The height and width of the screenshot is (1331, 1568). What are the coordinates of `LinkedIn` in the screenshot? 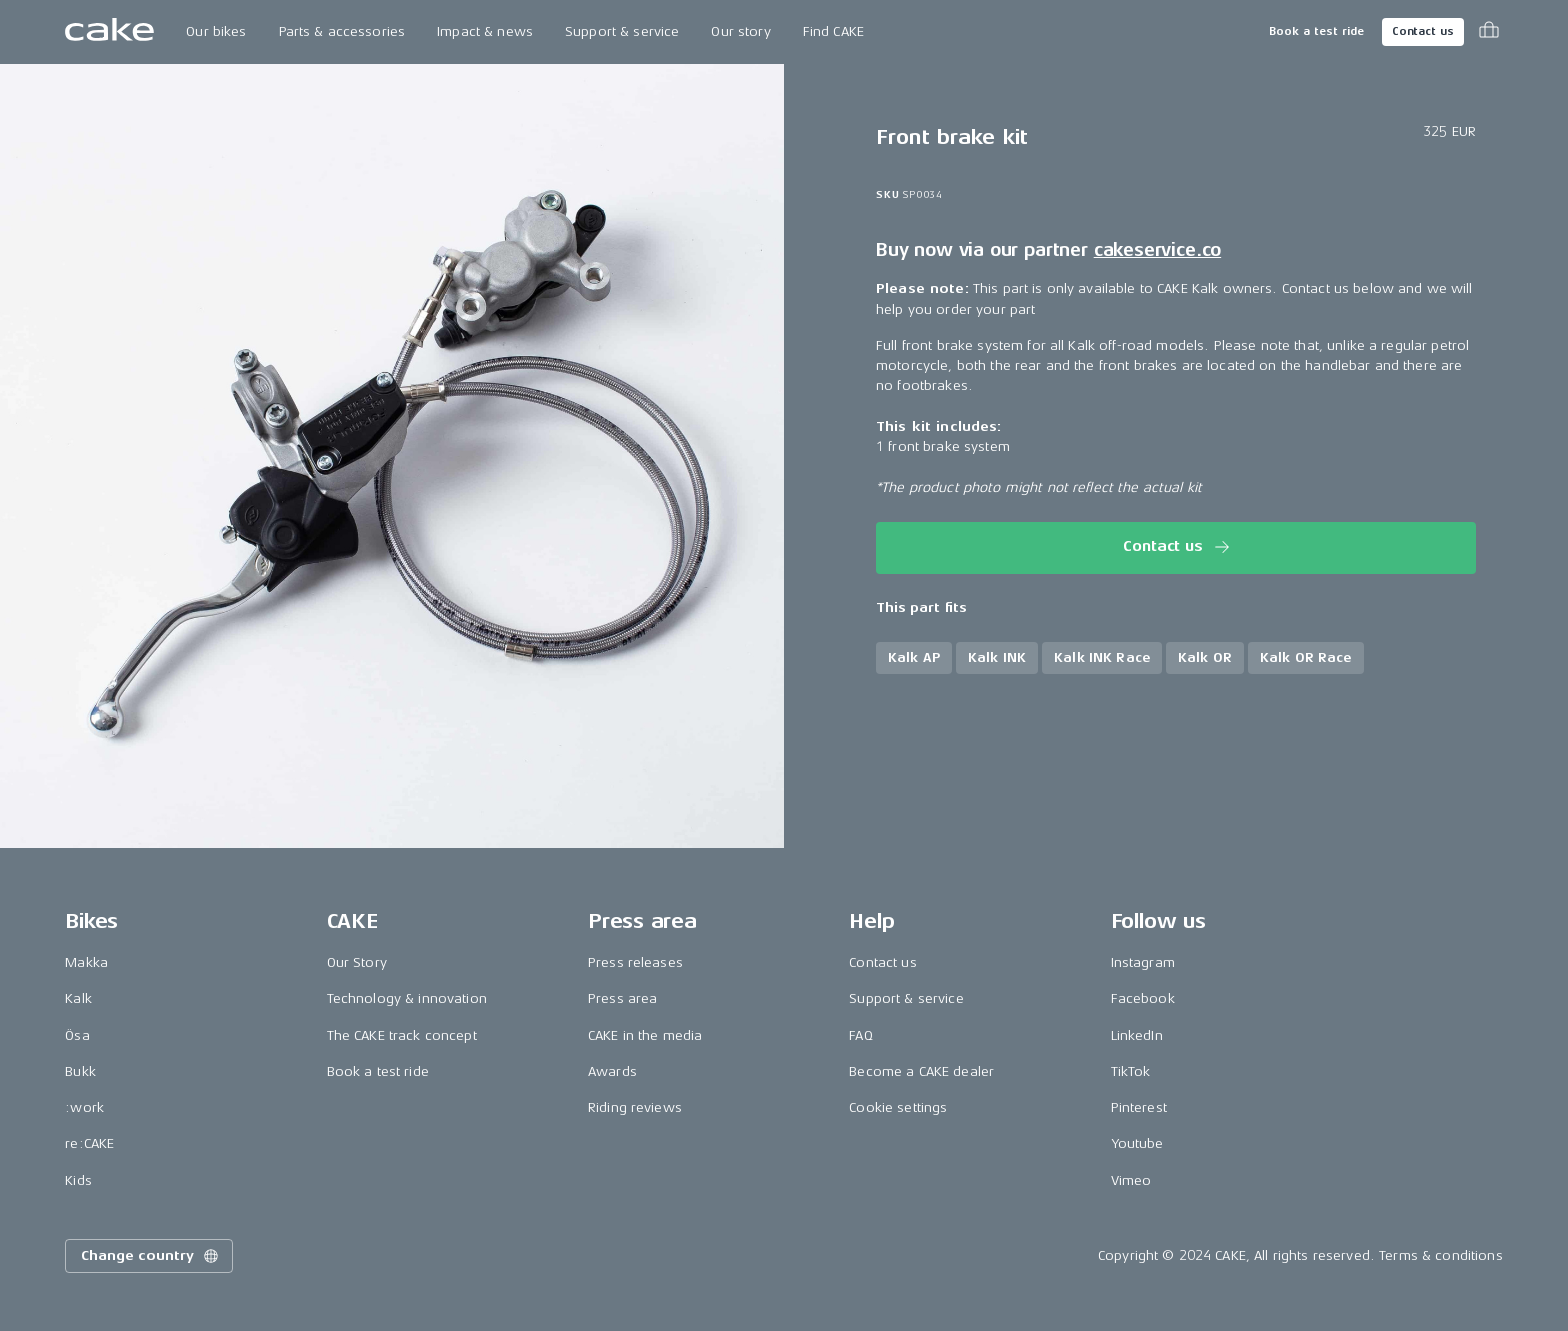 It's located at (1137, 1035).